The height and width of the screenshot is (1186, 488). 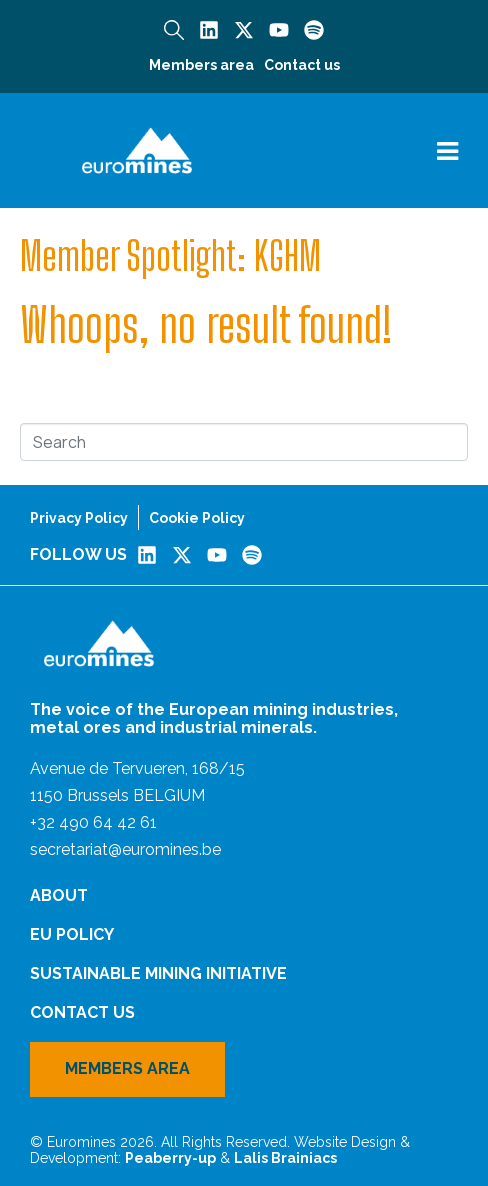 I want to click on Member Spotlight: KGHM, so click(x=170, y=256).